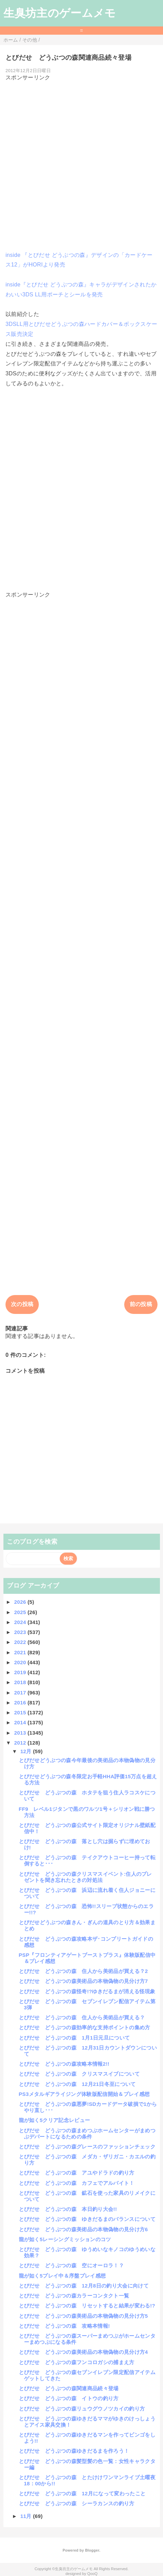  I want to click on 前の投稿, so click(141, 1304).